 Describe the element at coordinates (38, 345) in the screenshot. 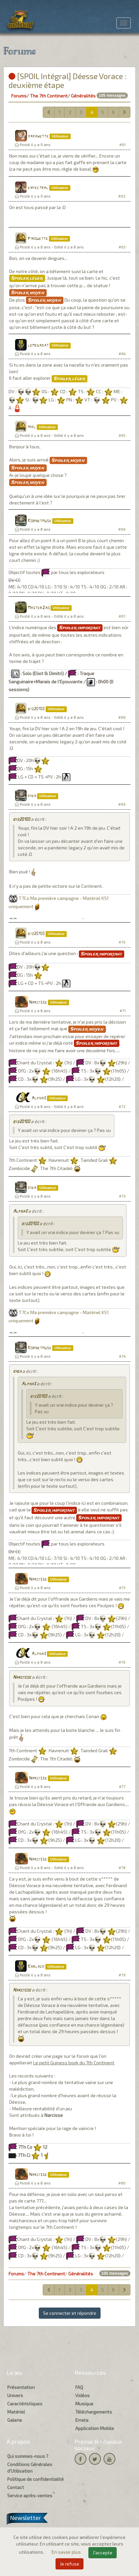

I see `lemegabat` at that location.